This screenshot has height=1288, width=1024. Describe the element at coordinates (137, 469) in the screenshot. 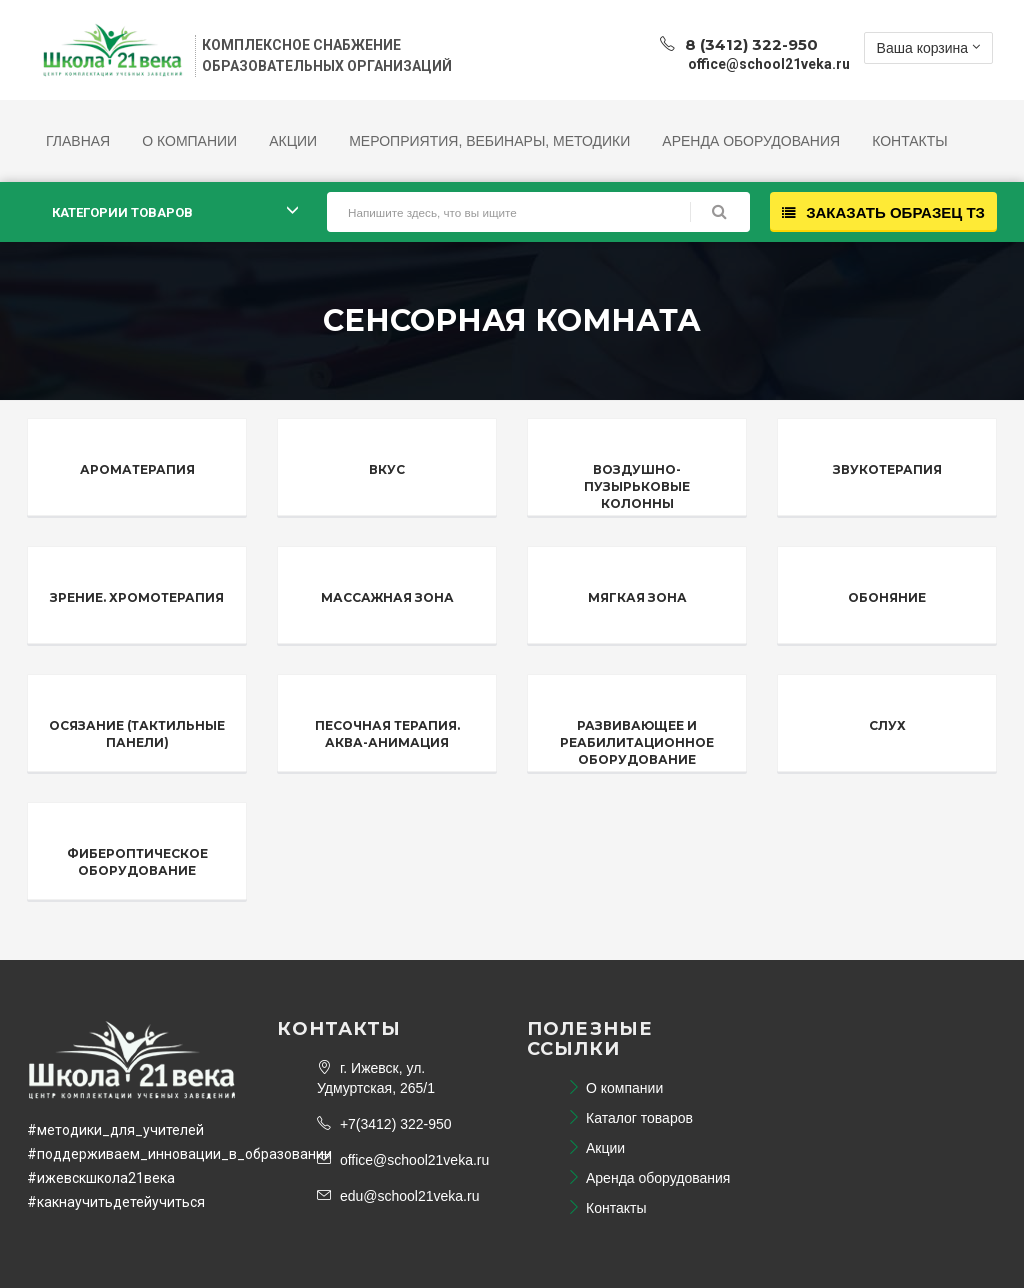

I see `Ароматерапия` at that location.